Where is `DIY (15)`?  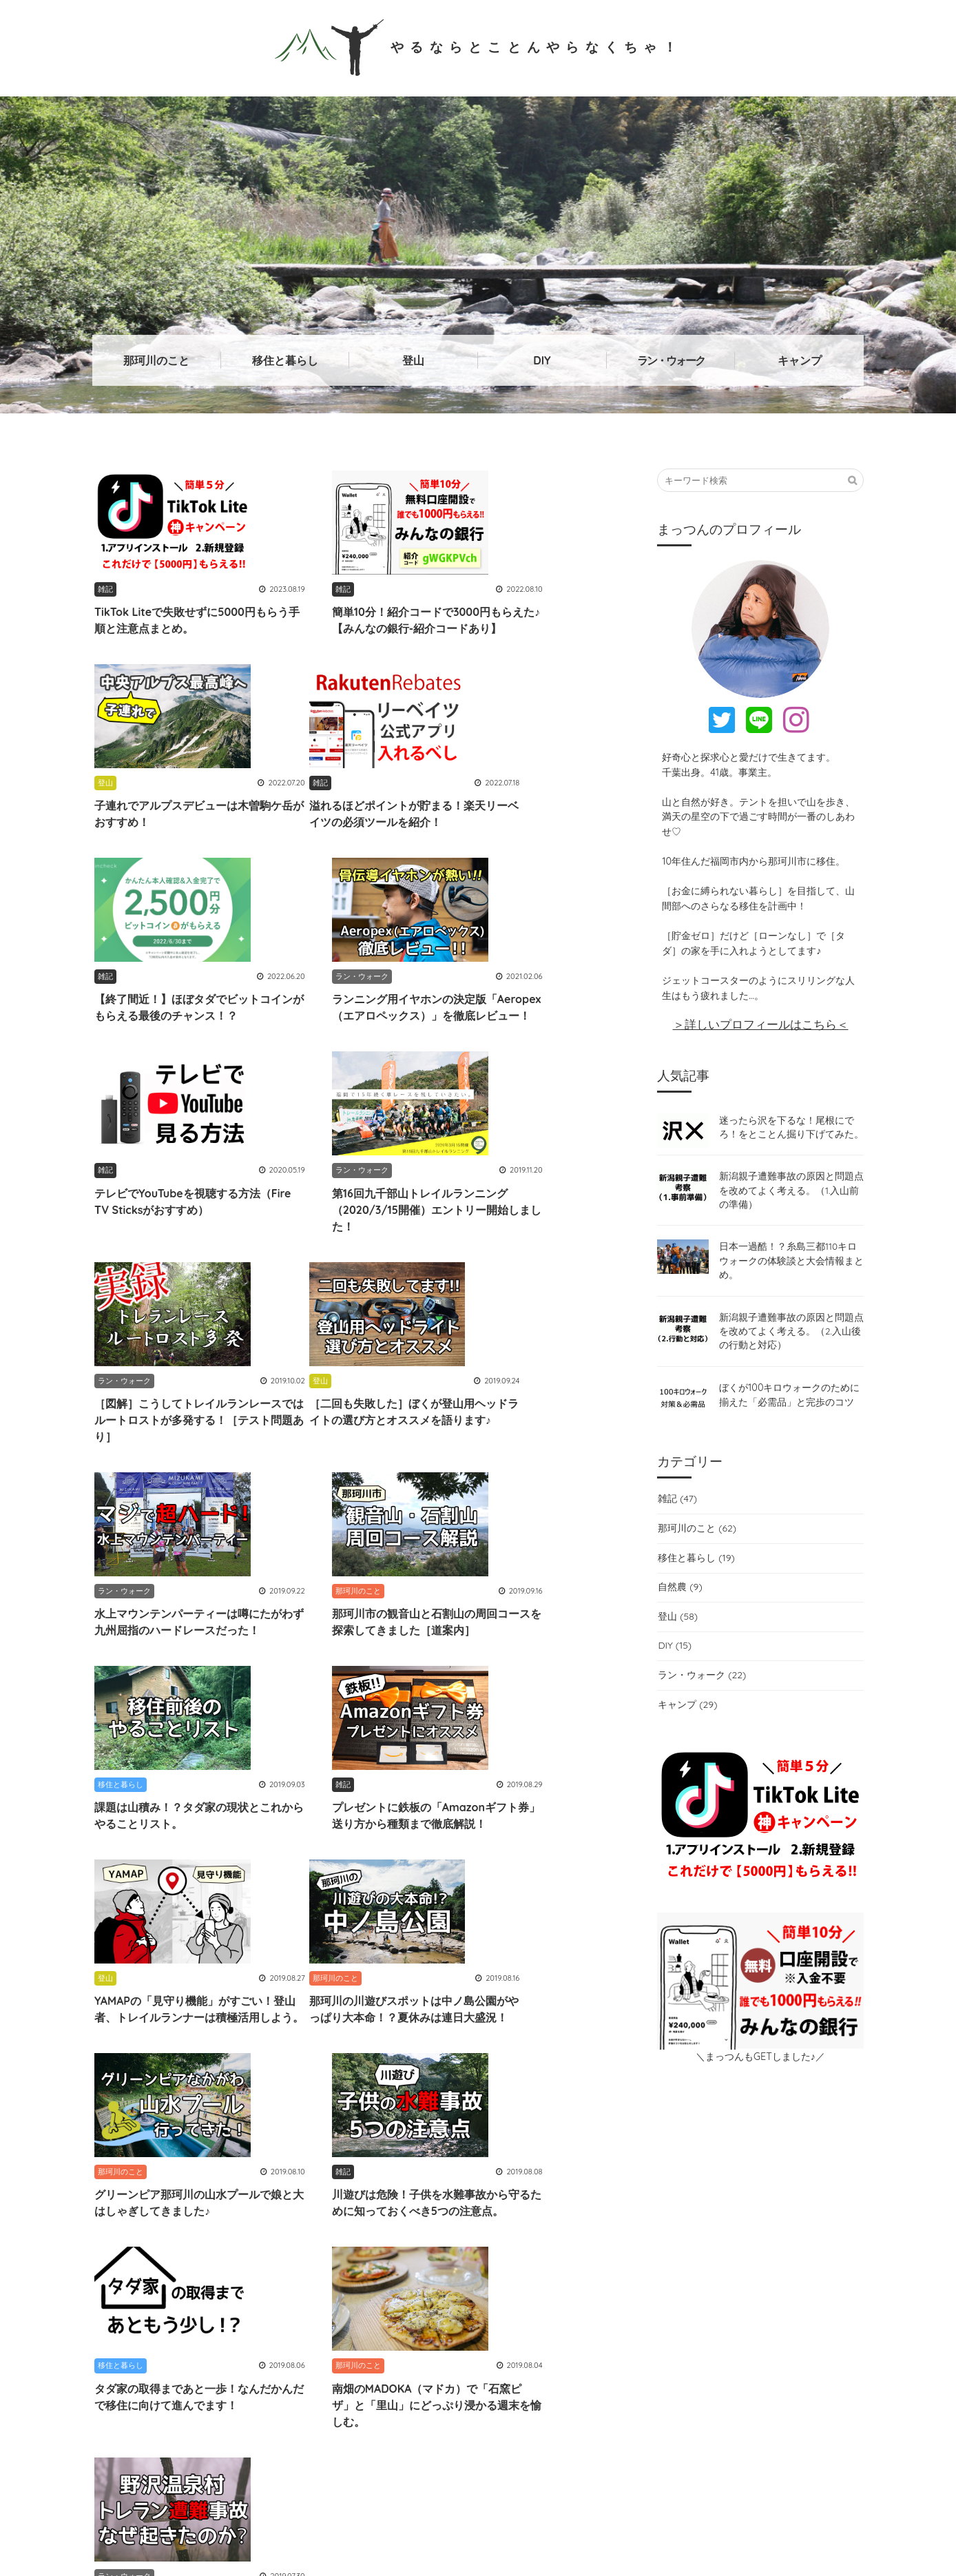
DIY (15) is located at coordinates (674, 1655).